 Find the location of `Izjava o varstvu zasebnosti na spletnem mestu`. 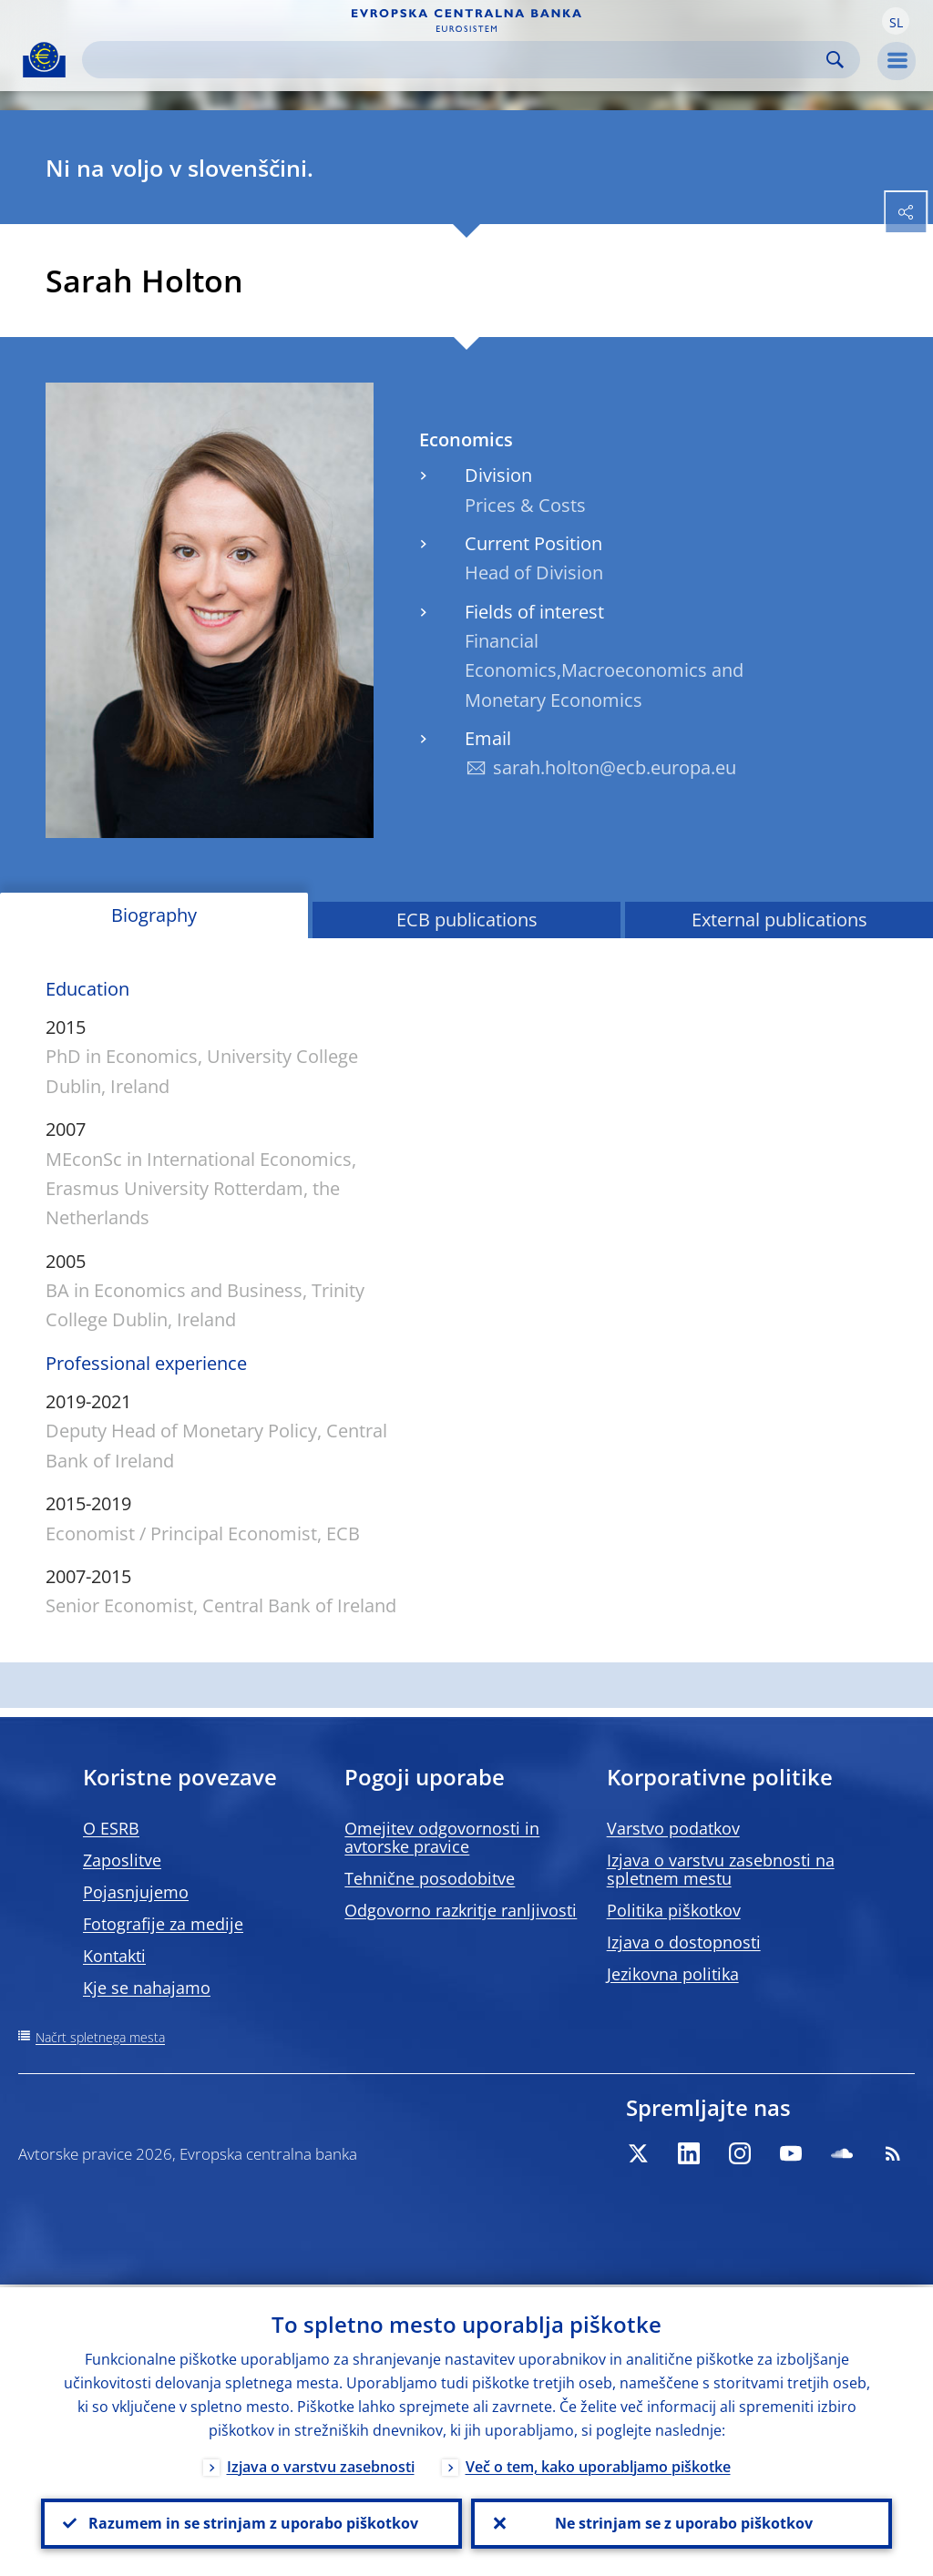

Izjava o varstvu zasebnosti na spletnem mestu is located at coordinates (721, 1869).